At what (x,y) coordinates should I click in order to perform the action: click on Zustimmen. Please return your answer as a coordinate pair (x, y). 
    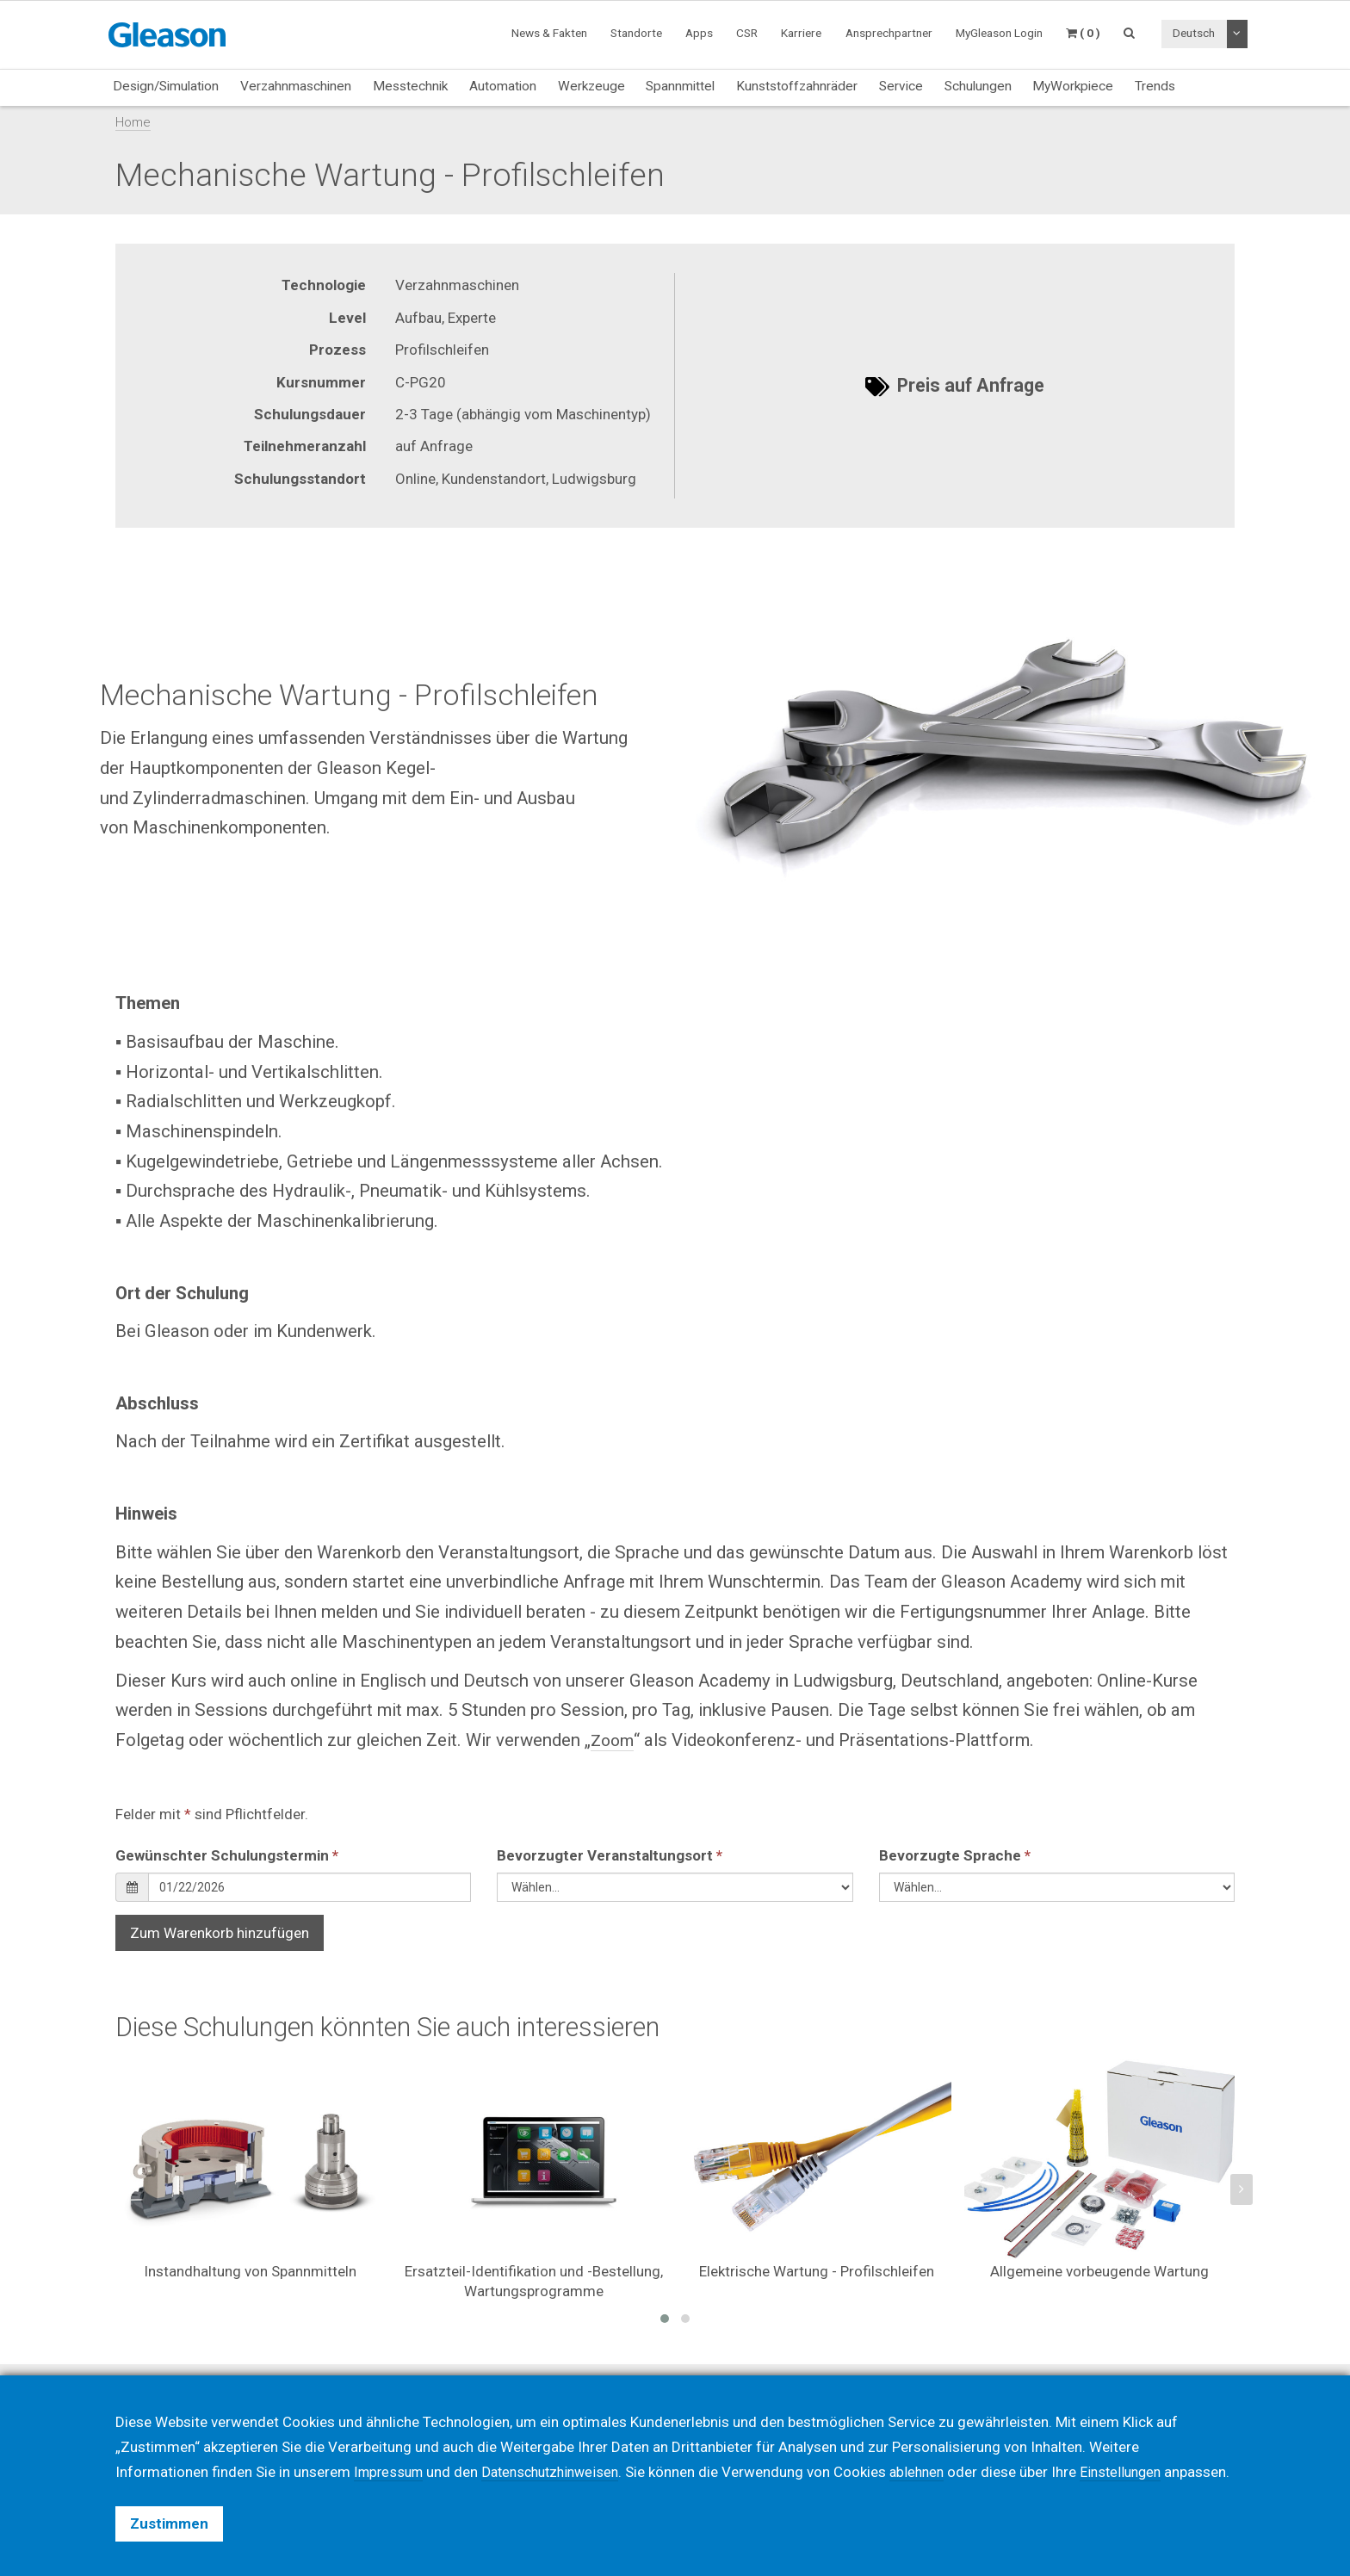
    Looking at the image, I should click on (169, 2523).